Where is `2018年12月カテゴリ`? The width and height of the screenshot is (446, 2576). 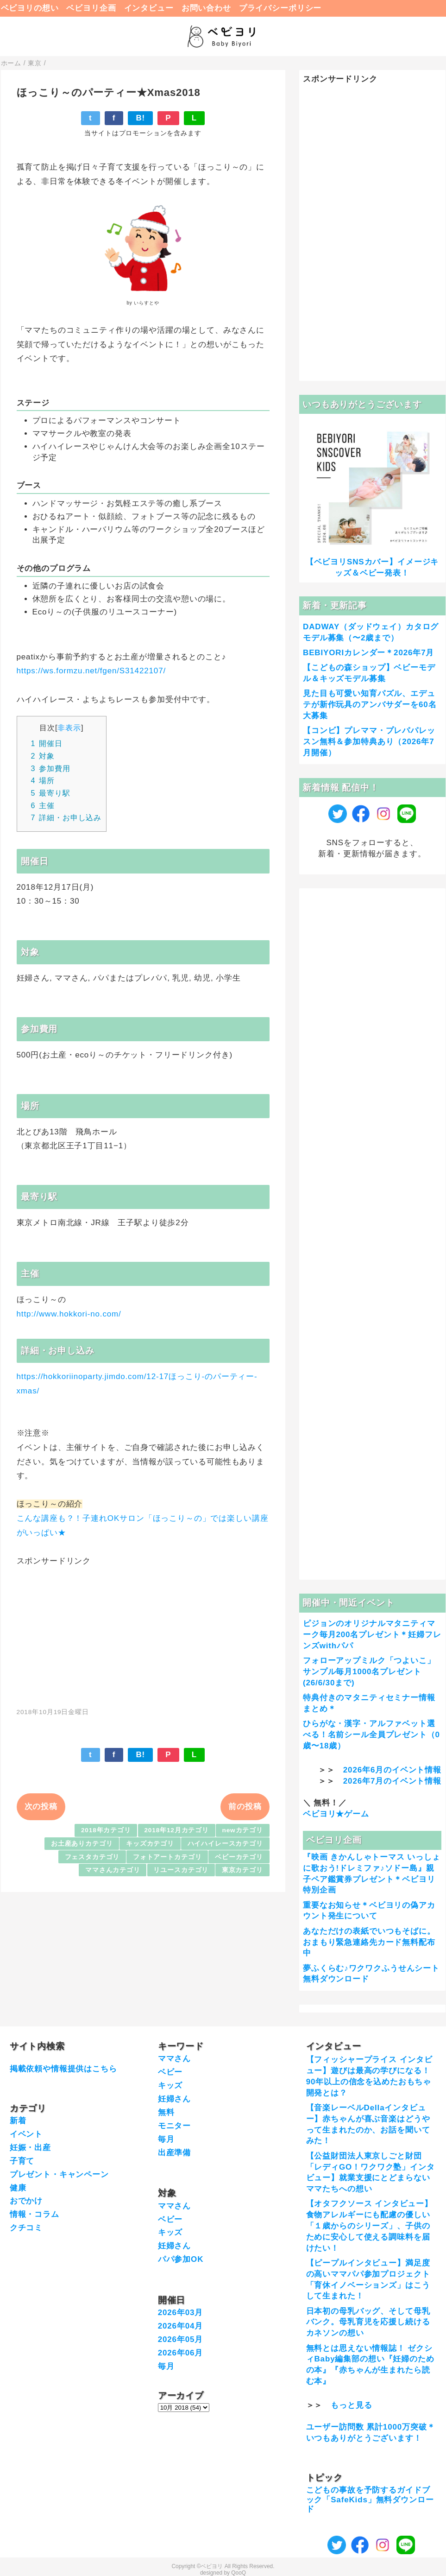
2018年12月カテゴリ is located at coordinates (176, 1830).